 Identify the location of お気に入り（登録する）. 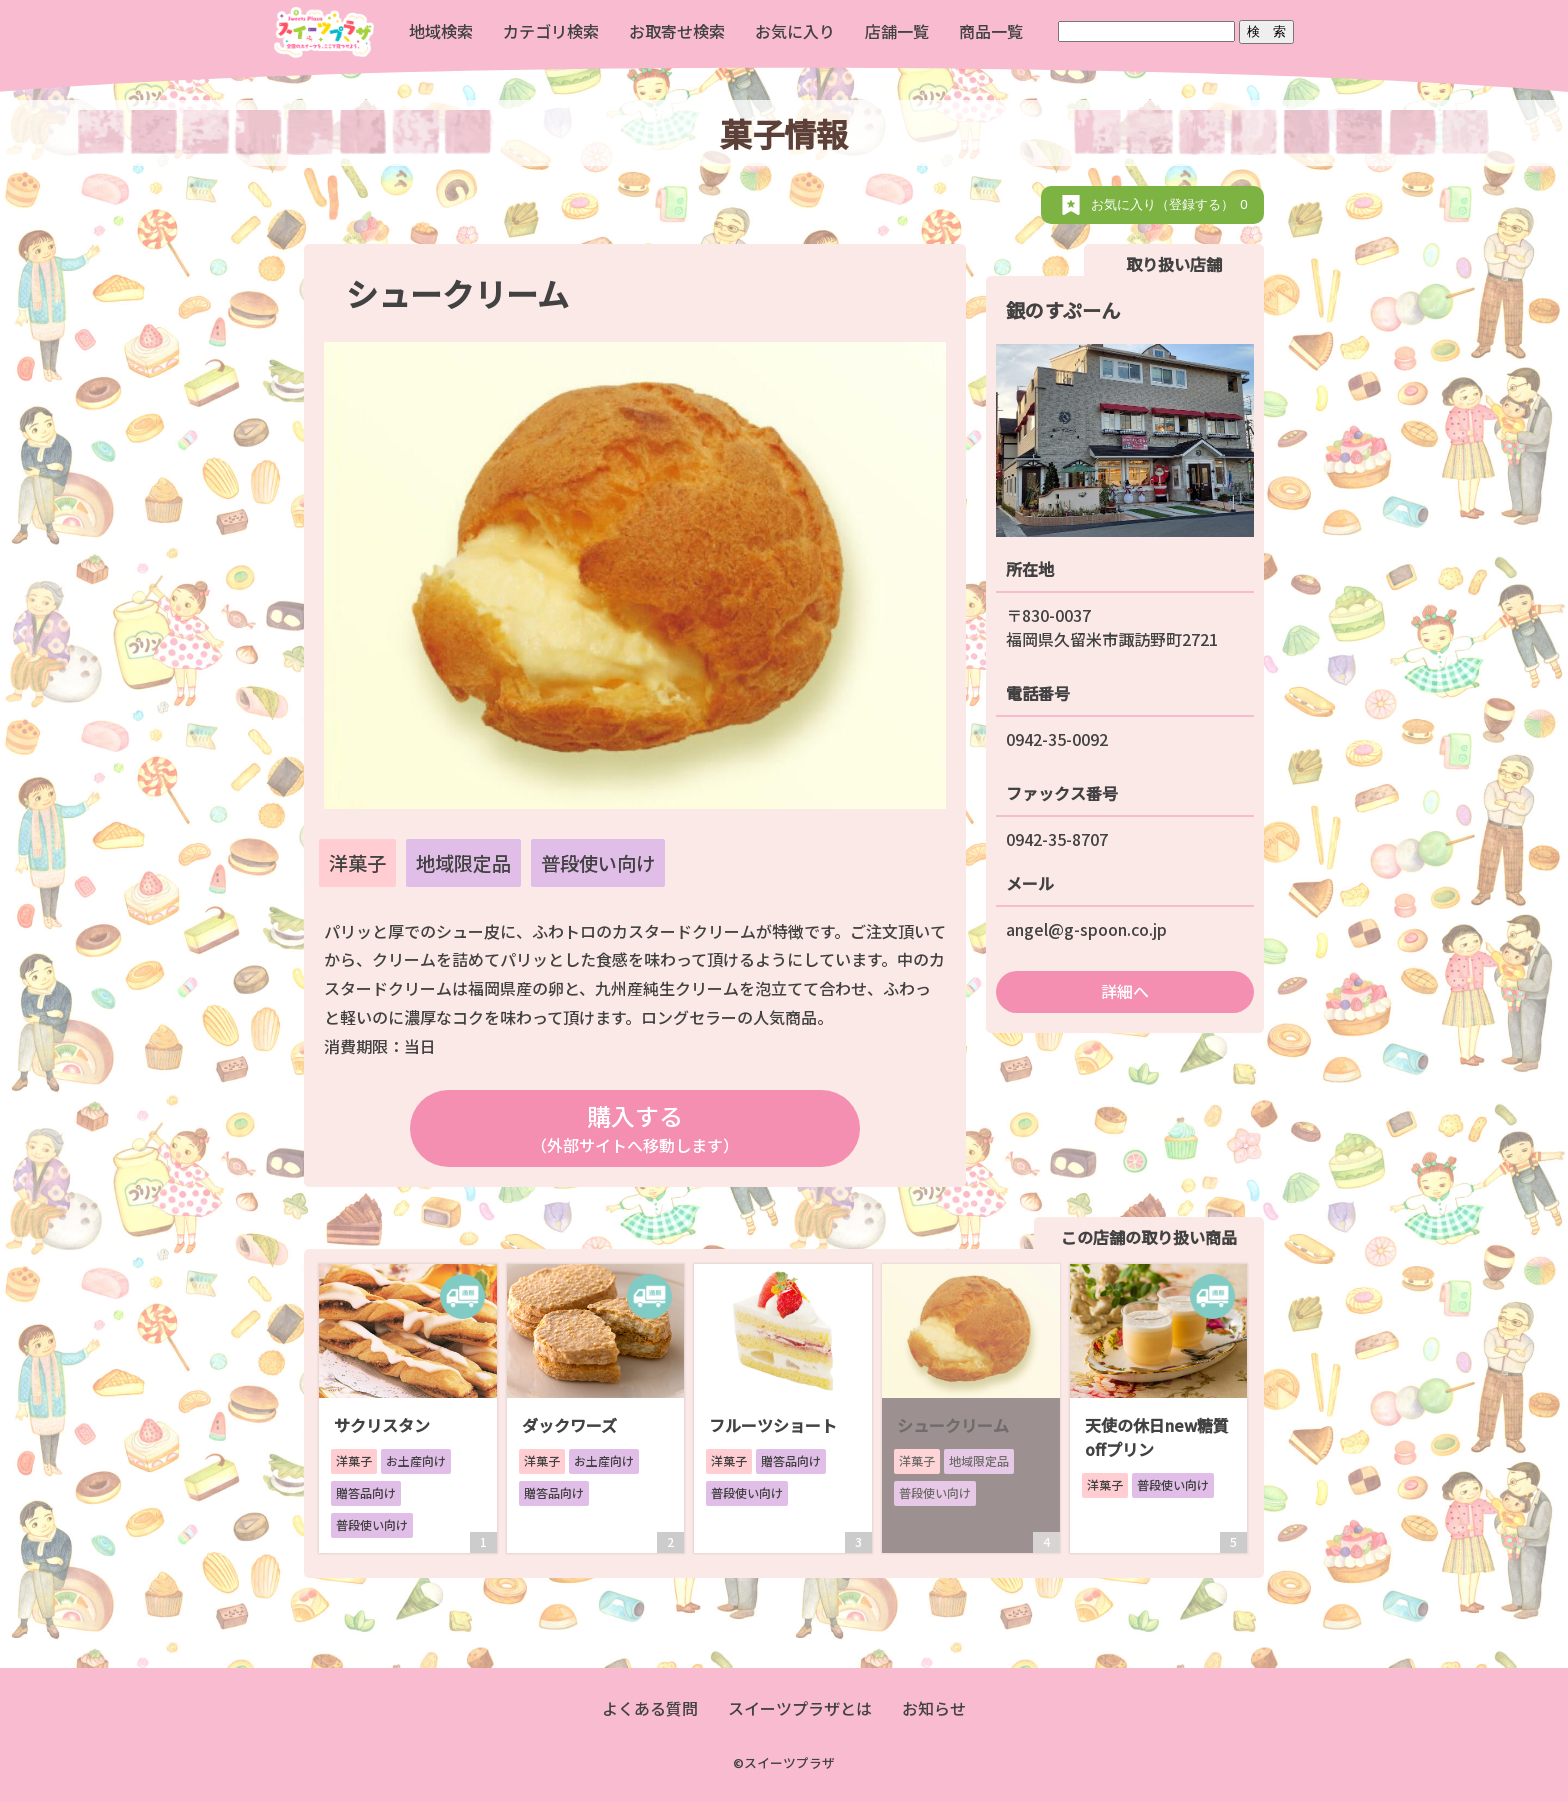
(1172, 204).